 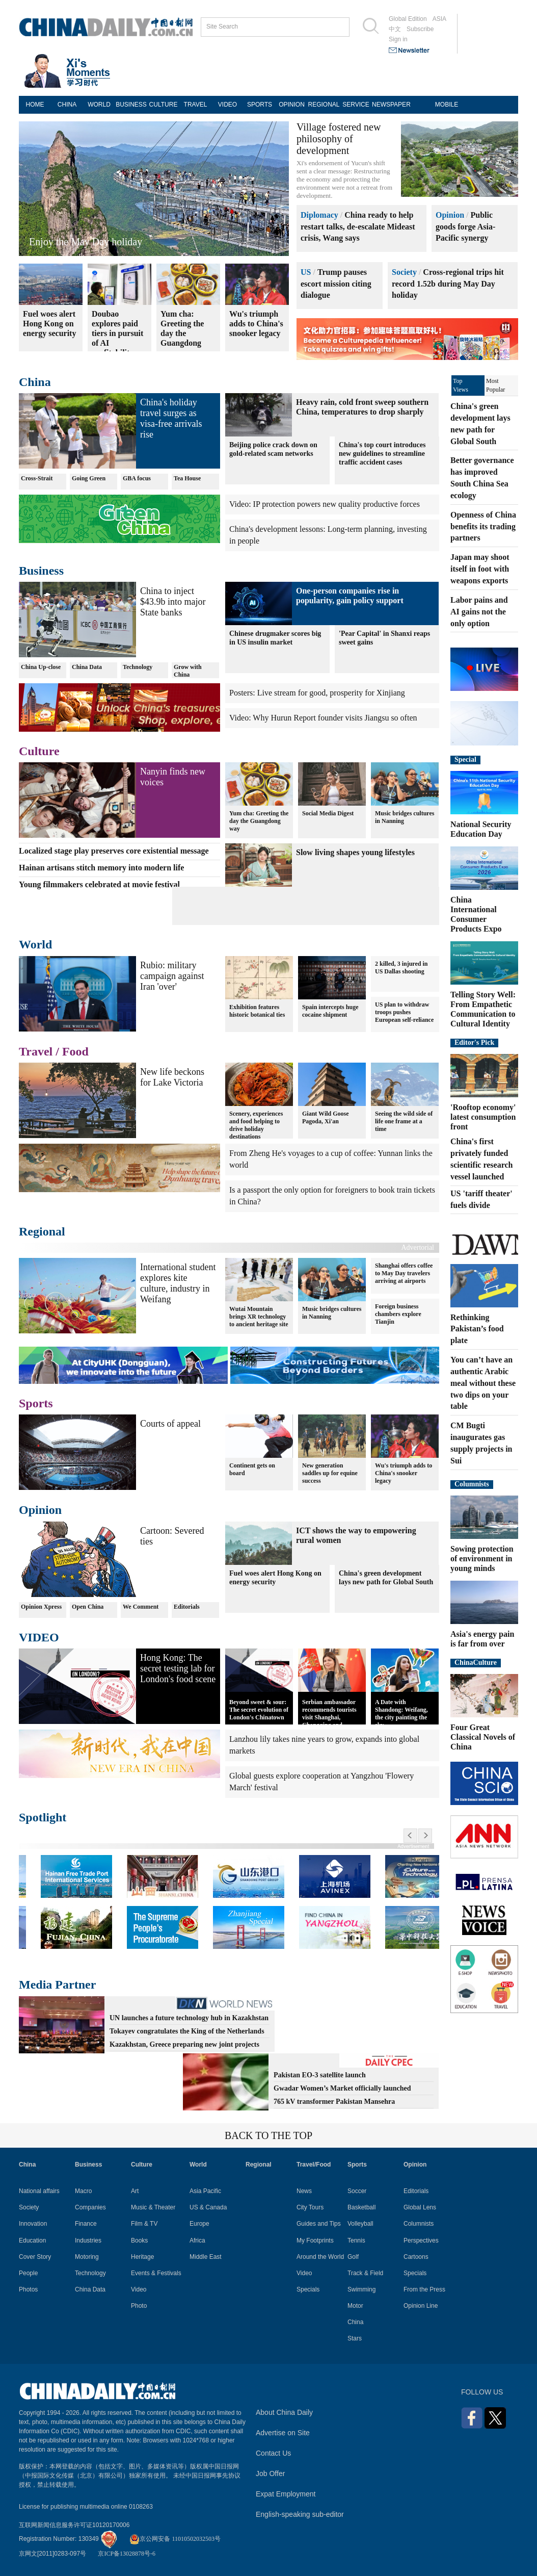 What do you see at coordinates (404, 817) in the screenshot?
I see `Music bridges cultures in Nanning` at bounding box center [404, 817].